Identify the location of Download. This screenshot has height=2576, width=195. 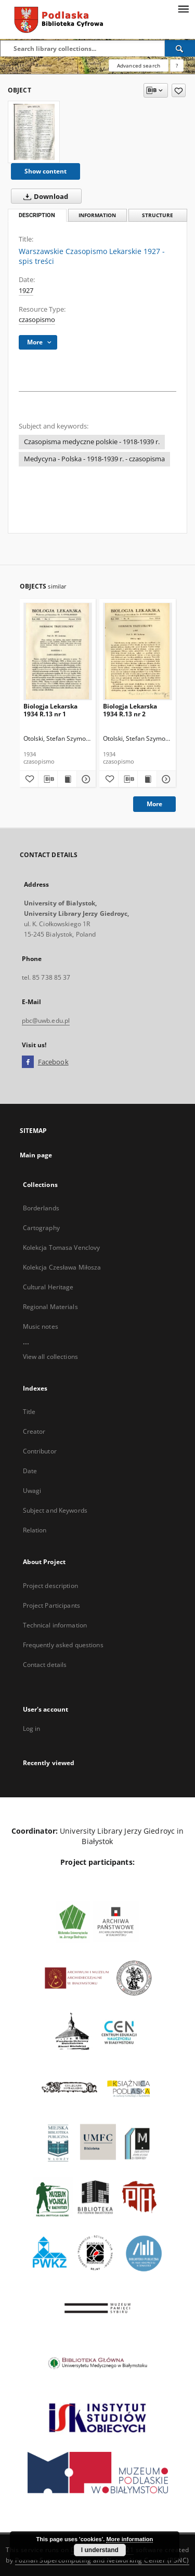
(43, 196).